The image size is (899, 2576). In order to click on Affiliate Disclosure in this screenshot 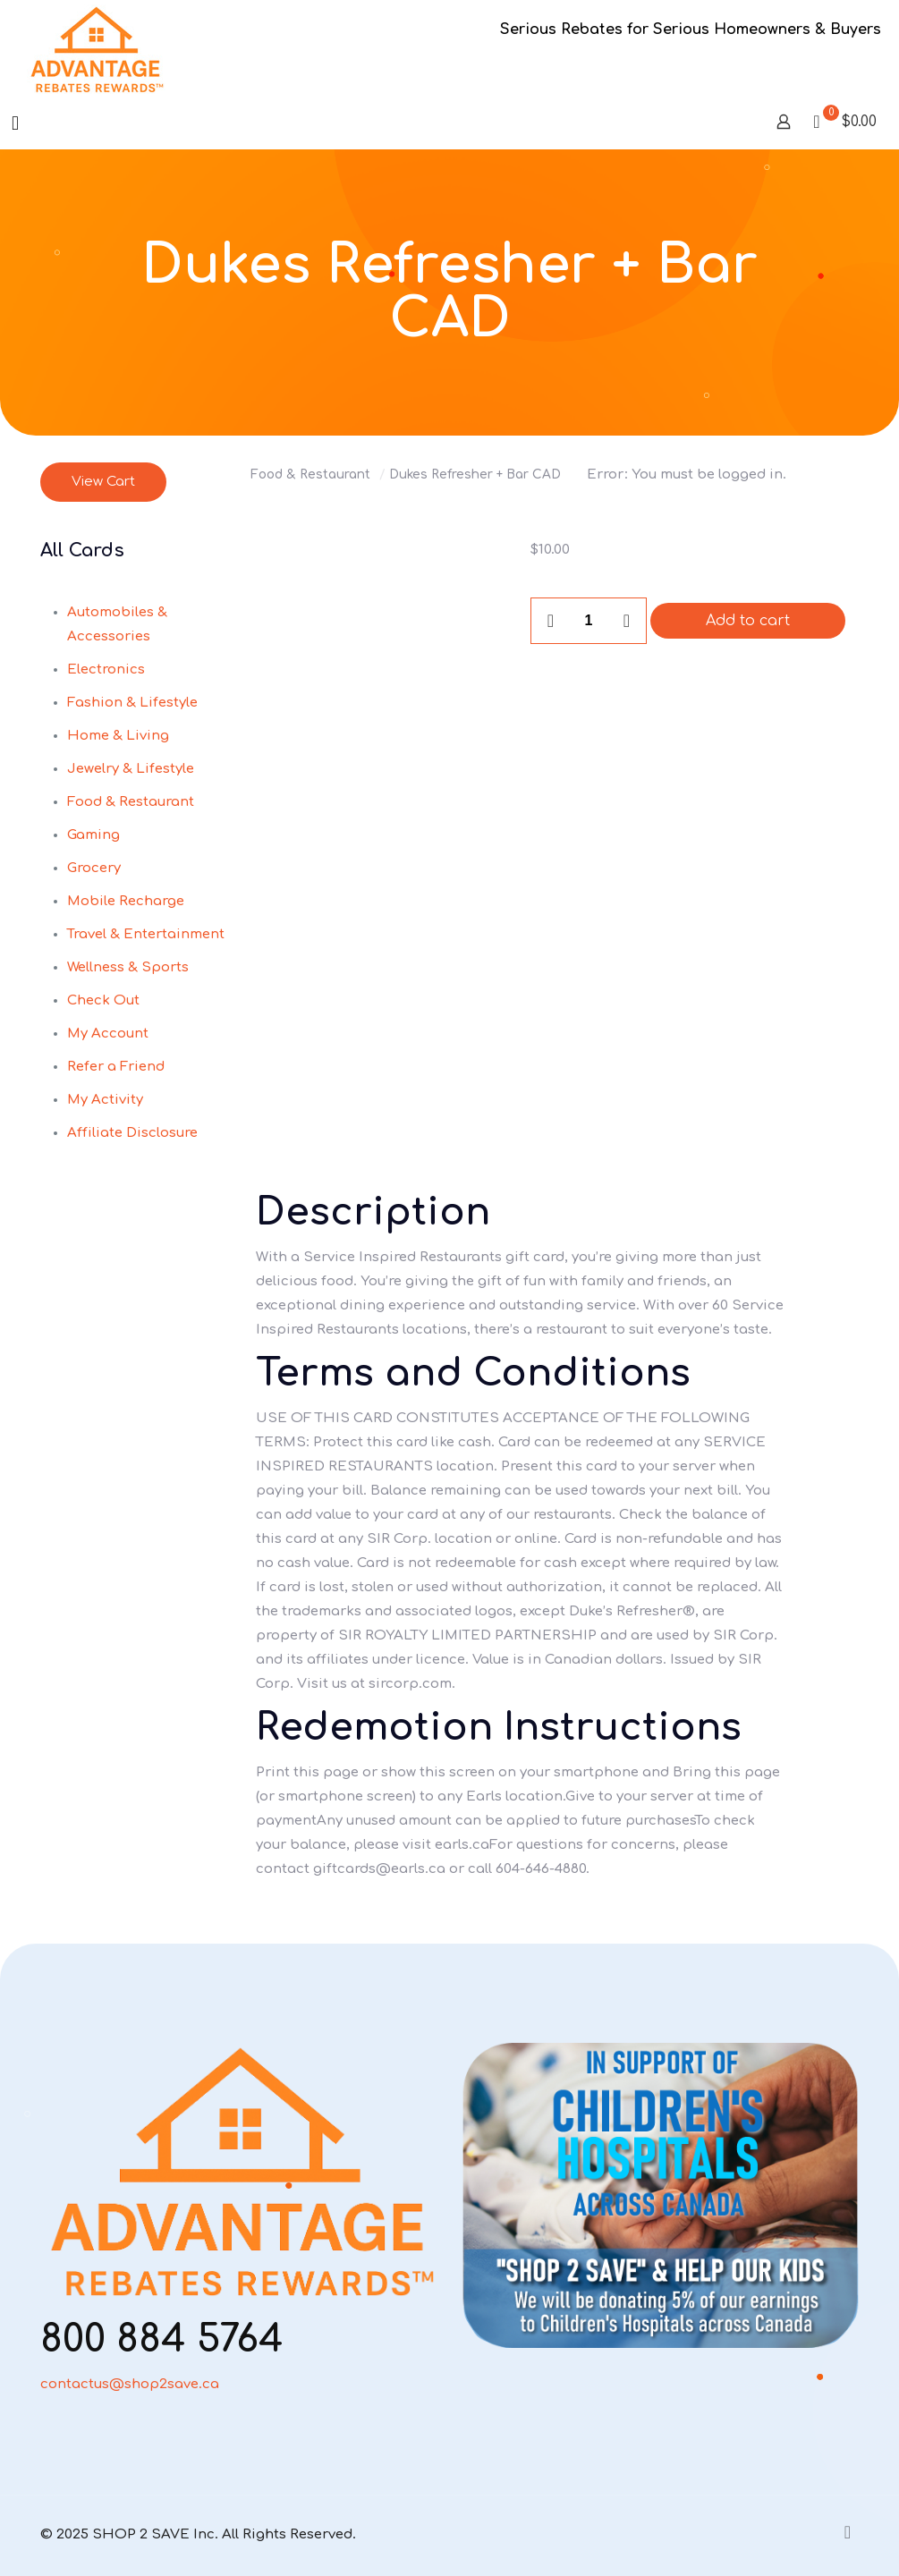, I will do `click(132, 1132)`.